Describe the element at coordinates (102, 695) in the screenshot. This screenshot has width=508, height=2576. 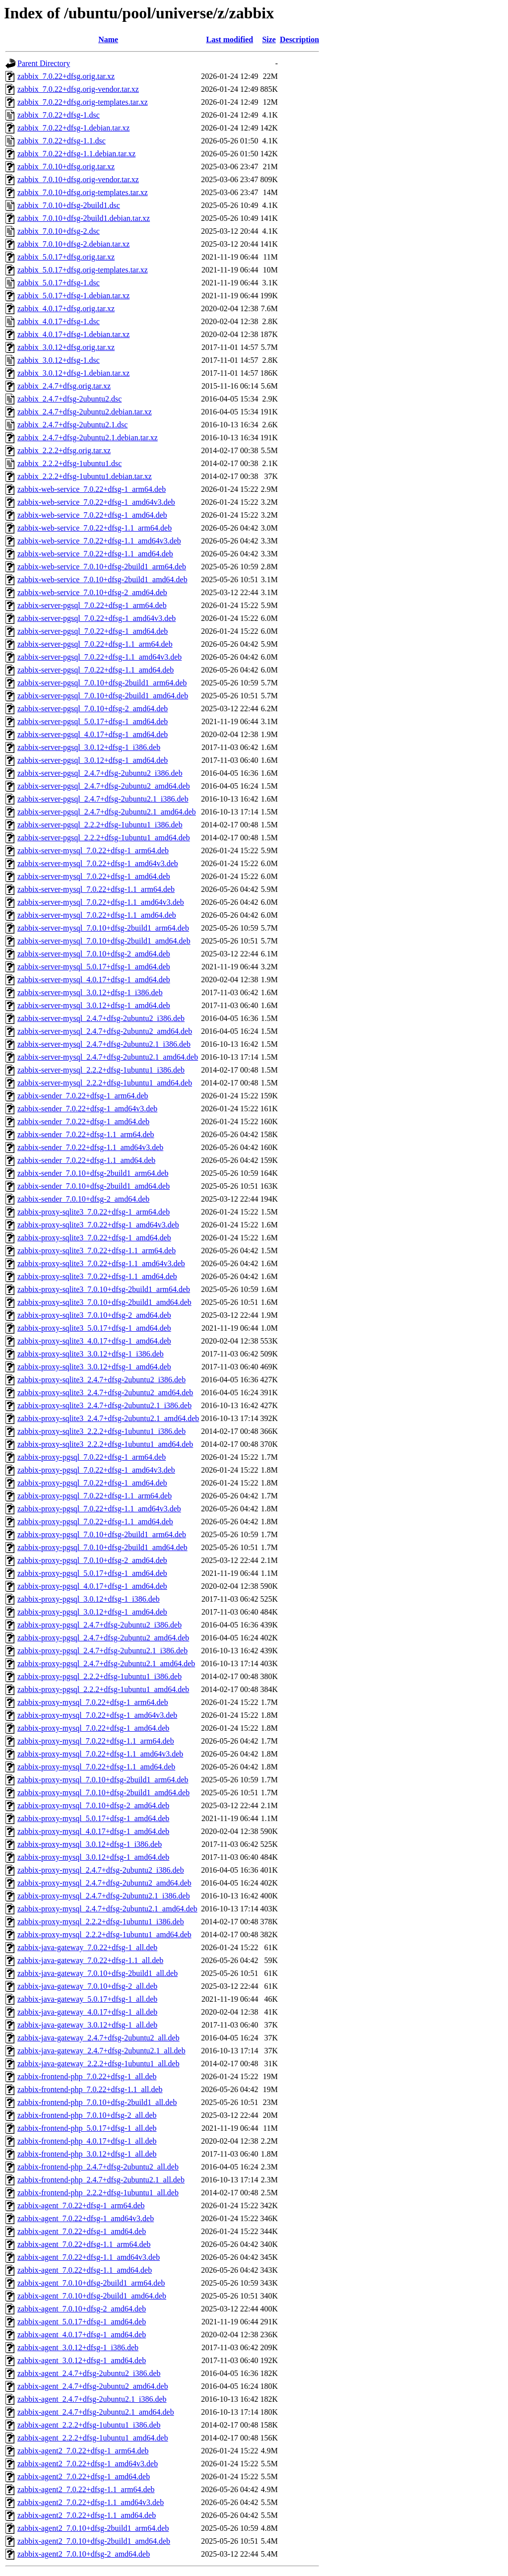
I see `zabbix-server-pgsql_7.0.10+dfsg-2build1_amd64.deb` at that location.